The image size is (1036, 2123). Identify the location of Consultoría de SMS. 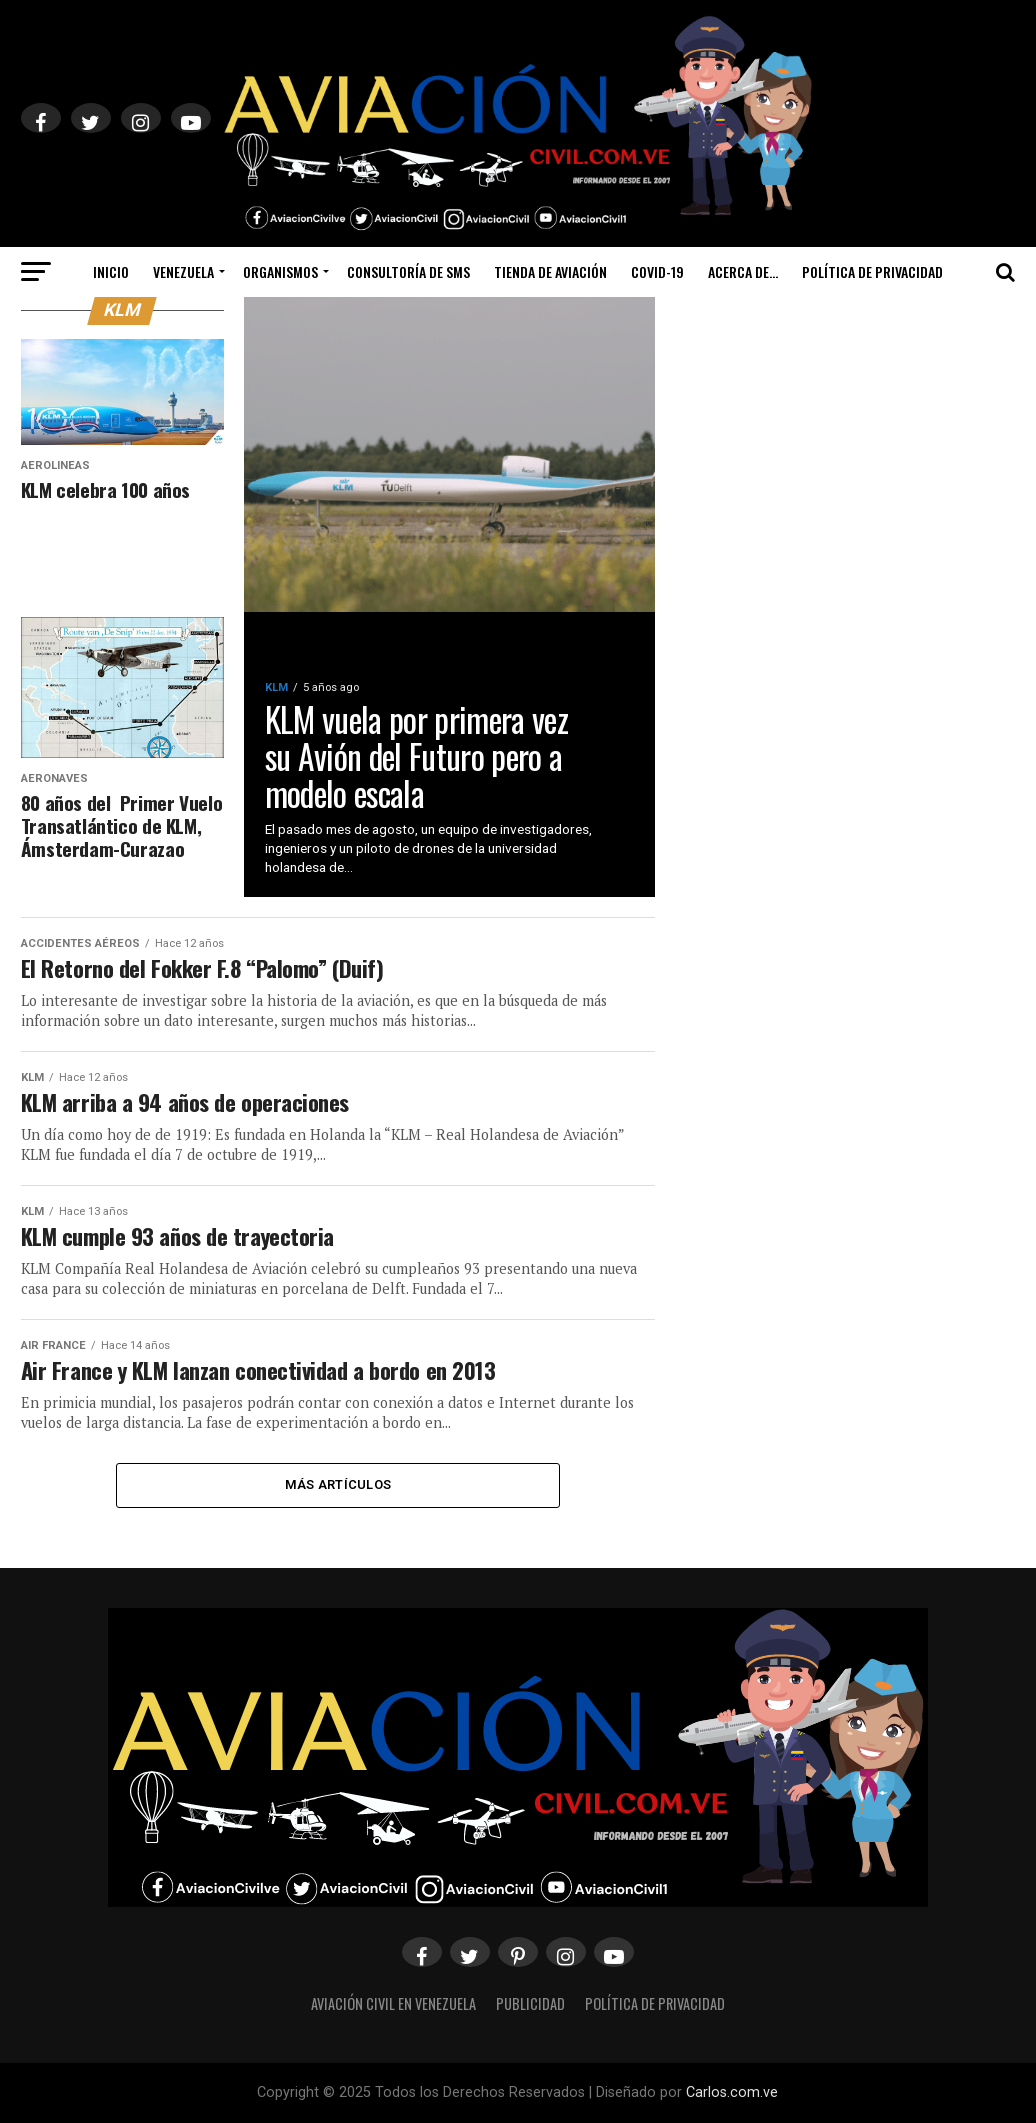
(408, 271).